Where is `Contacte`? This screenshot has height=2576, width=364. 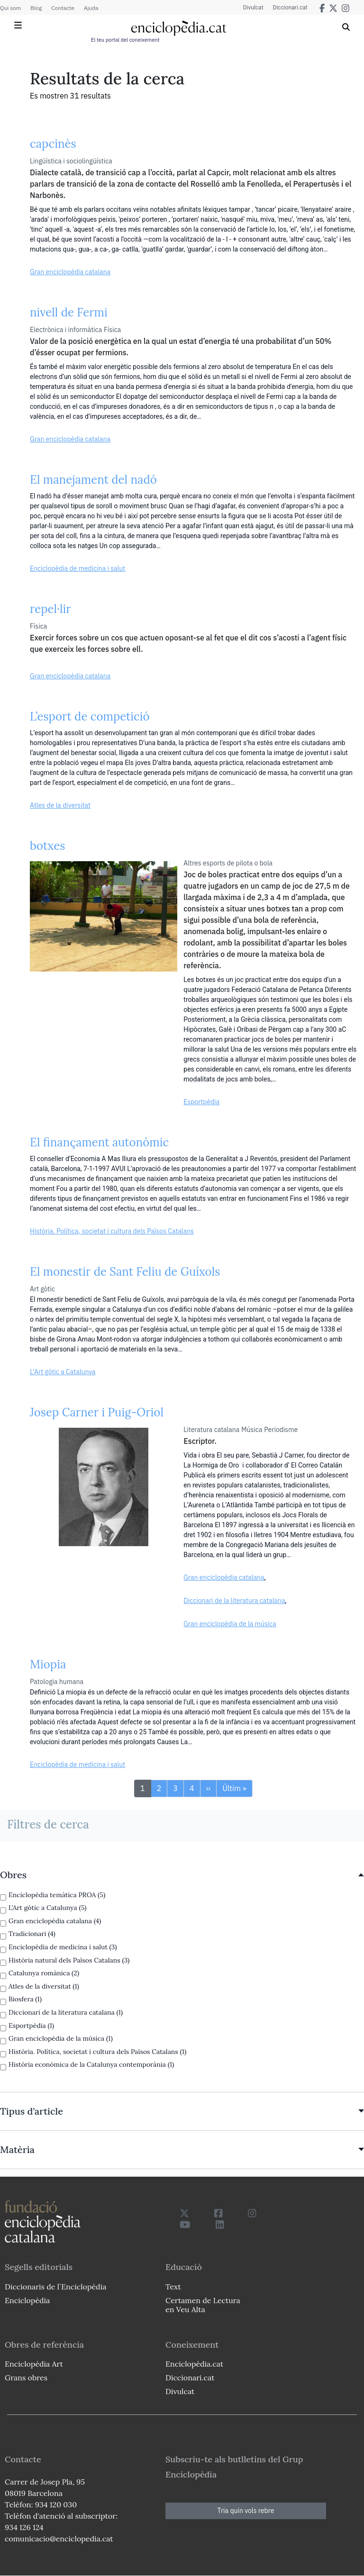
Contacte is located at coordinates (62, 7).